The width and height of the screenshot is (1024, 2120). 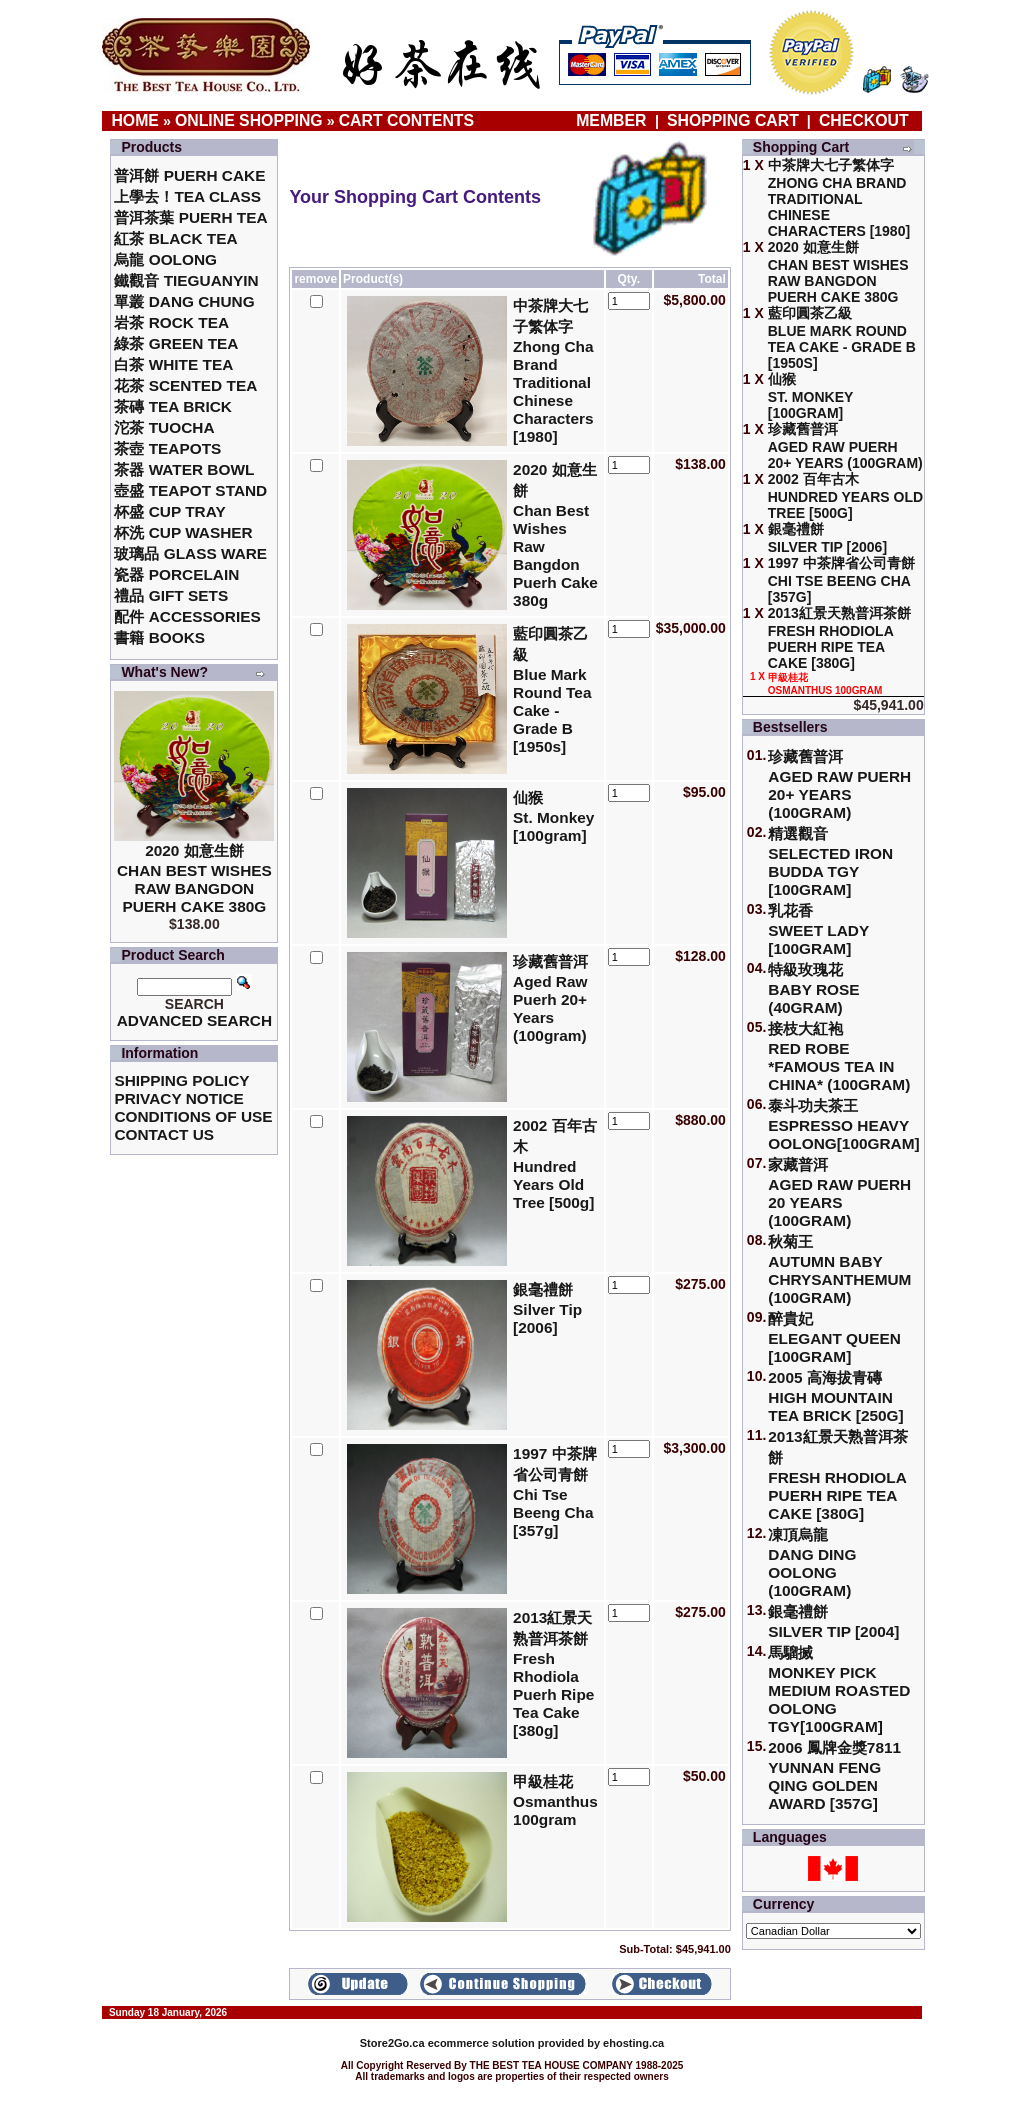 I want to click on Shipping Policy, so click(x=181, y=1080).